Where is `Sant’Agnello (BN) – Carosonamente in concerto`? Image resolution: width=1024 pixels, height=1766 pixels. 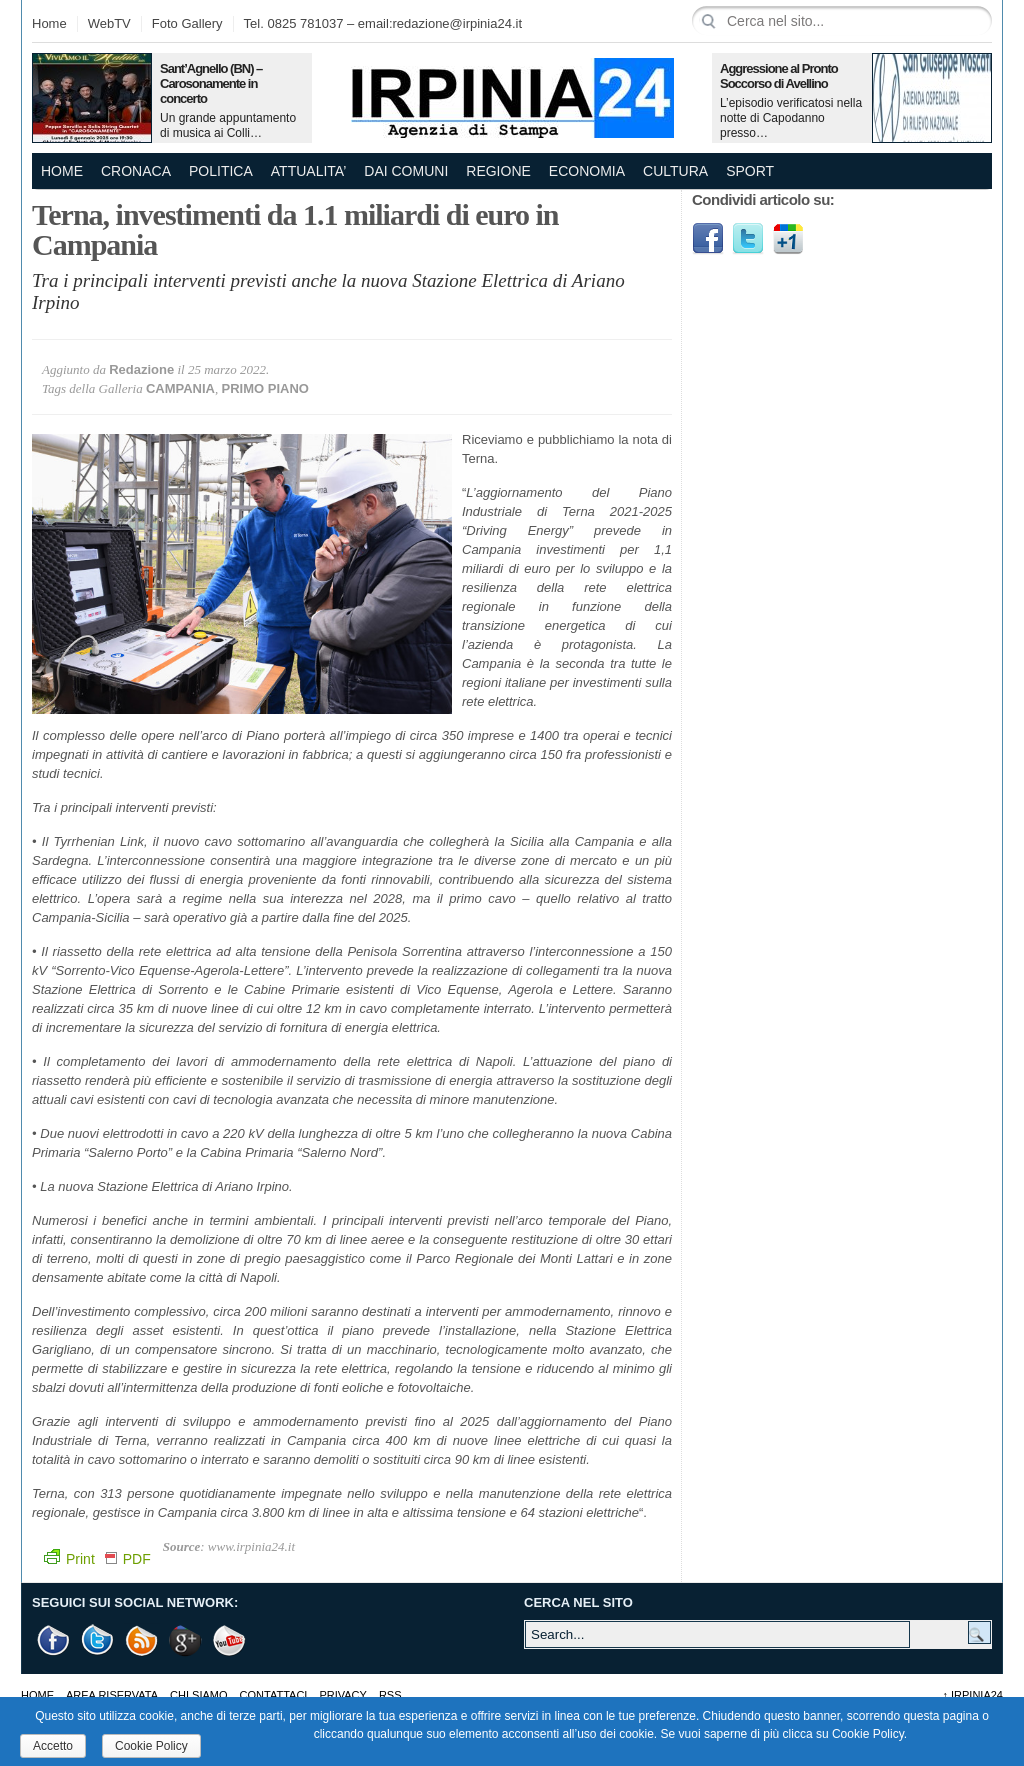 Sant’Agnello (BN) – Carosonamente in concerto is located at coordinates (211, 83).